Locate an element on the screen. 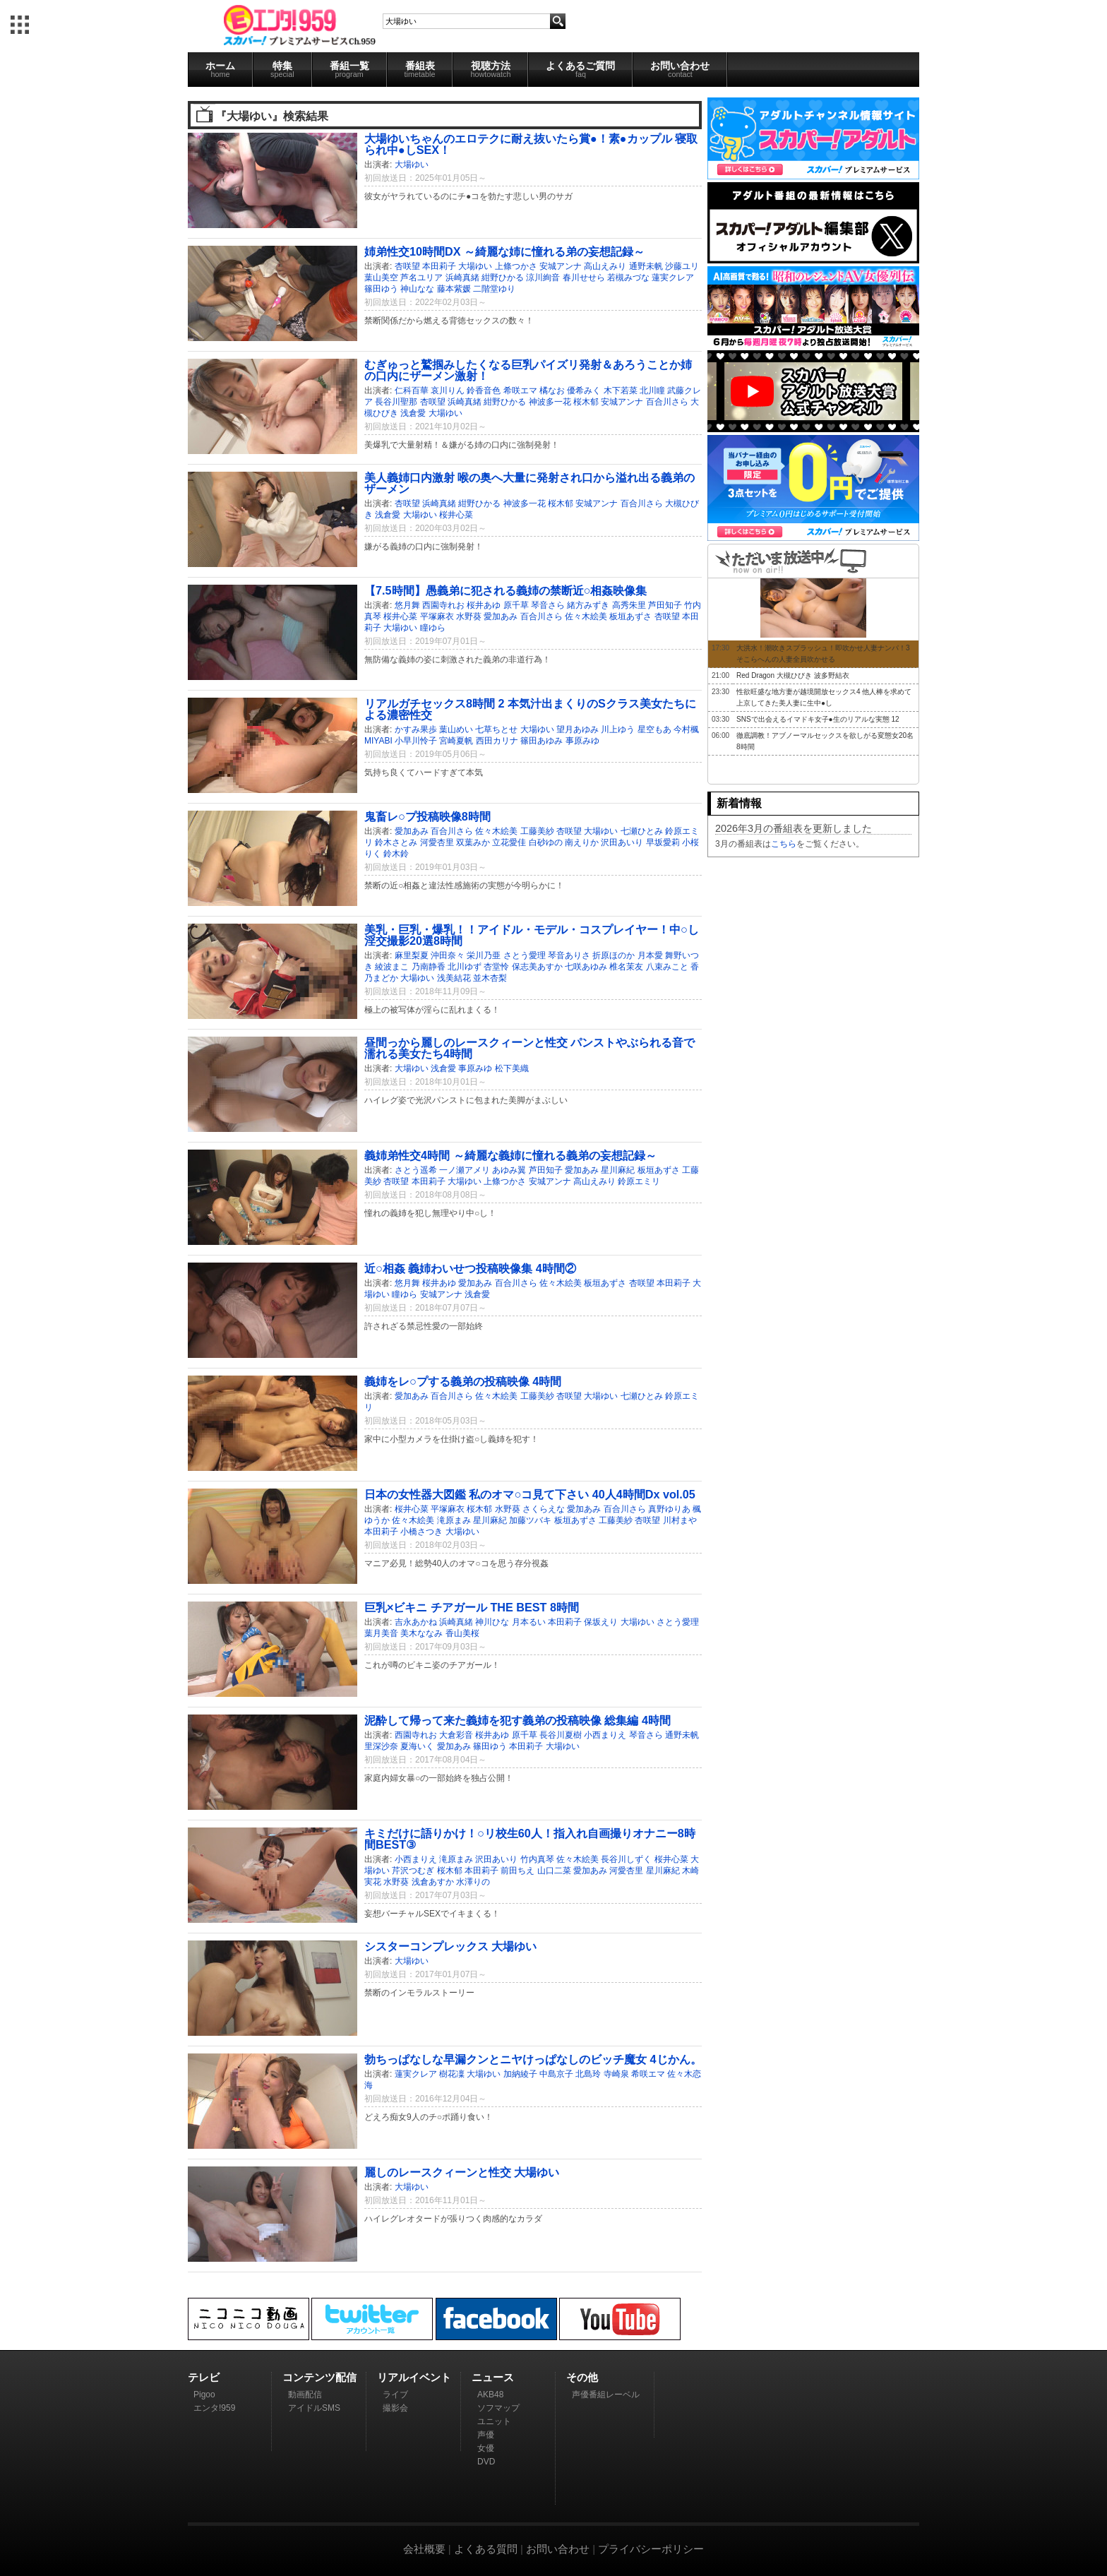  声優番組レーベル is located at coordinates (606, 2394).